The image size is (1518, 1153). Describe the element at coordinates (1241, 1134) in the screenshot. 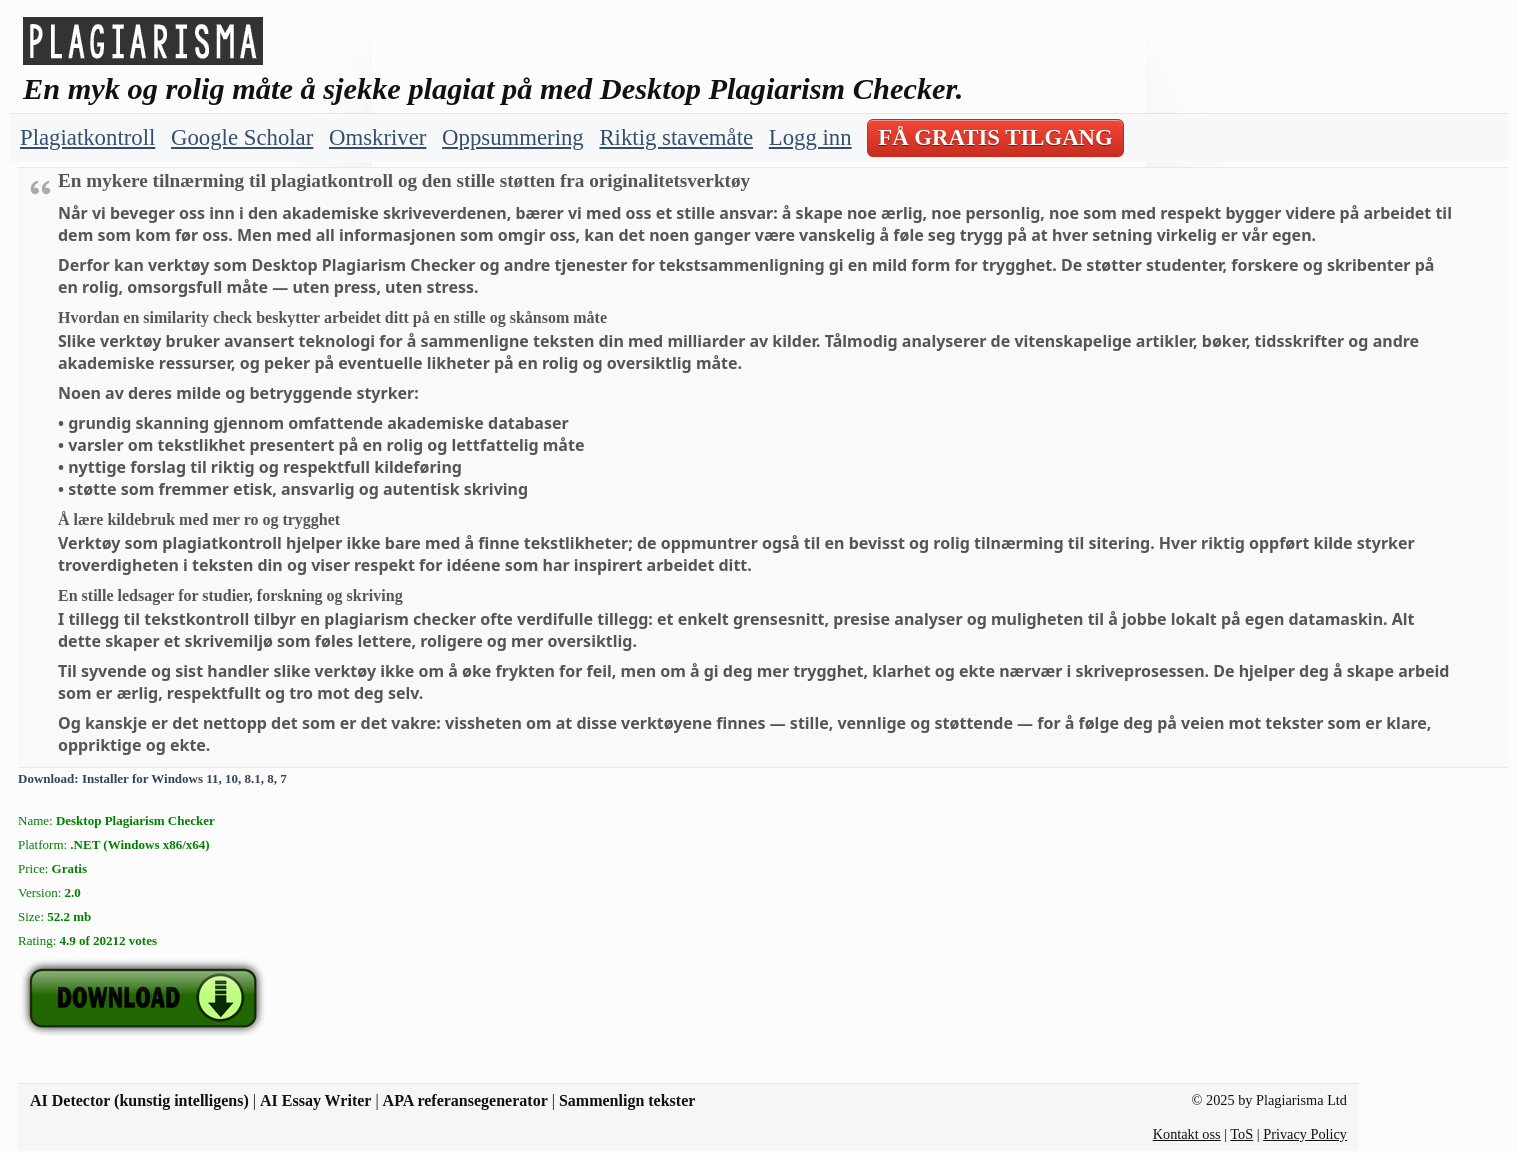

I see `ToS` at that location.